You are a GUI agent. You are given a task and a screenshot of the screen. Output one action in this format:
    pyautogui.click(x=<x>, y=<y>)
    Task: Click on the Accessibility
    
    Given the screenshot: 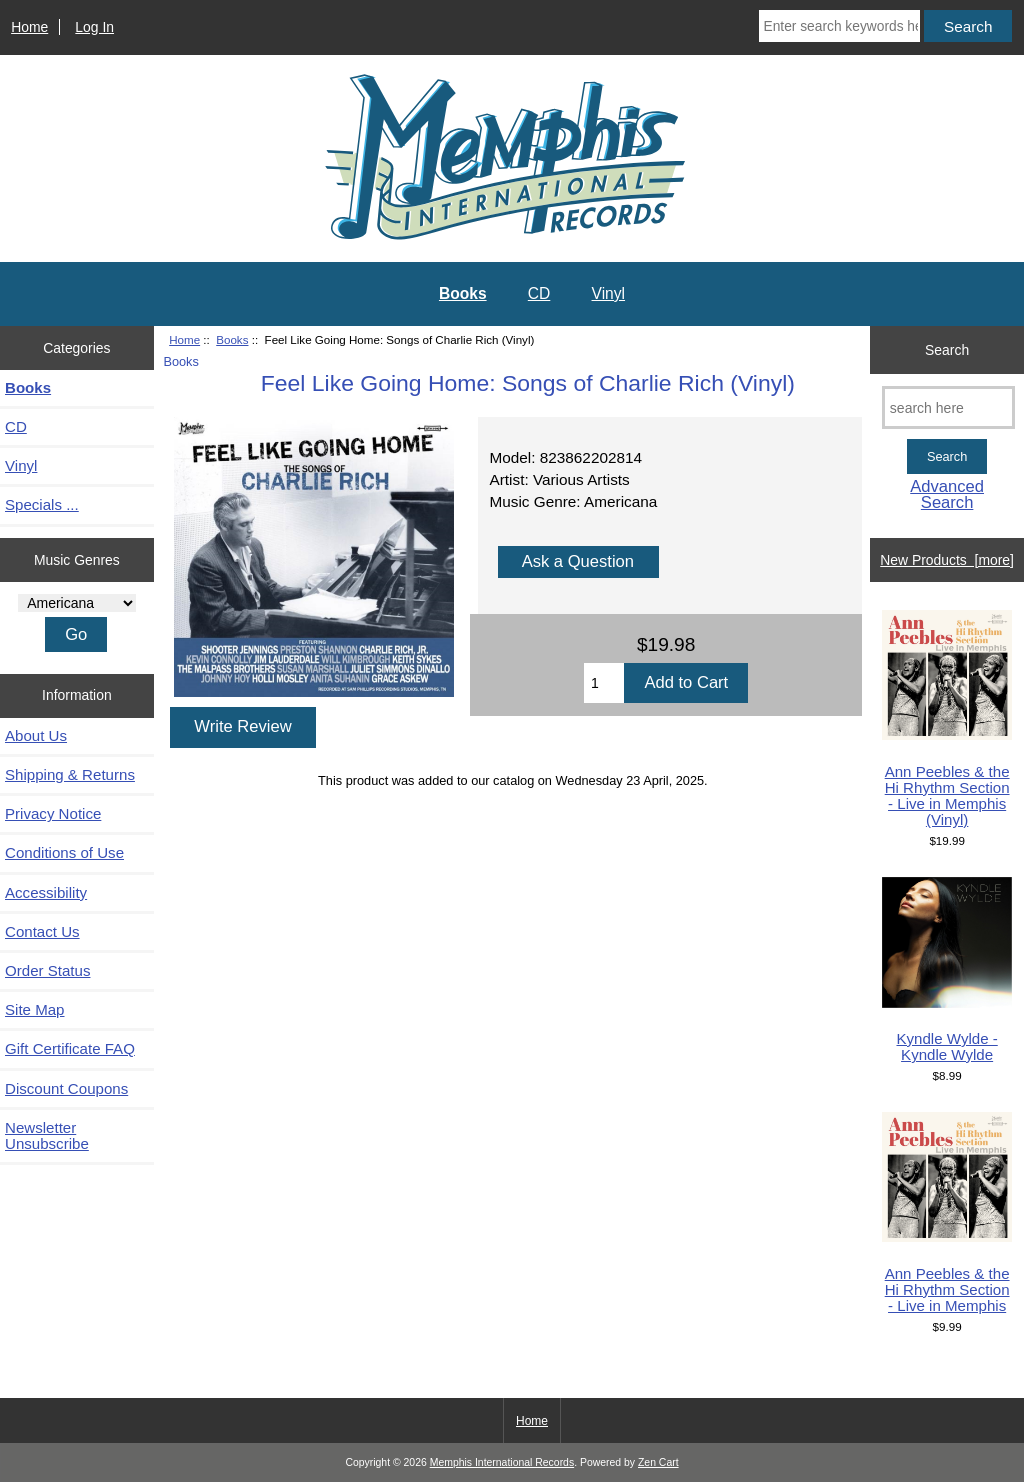 What is the action you would take?
    pyautogui.click(x=46, y=892)
    